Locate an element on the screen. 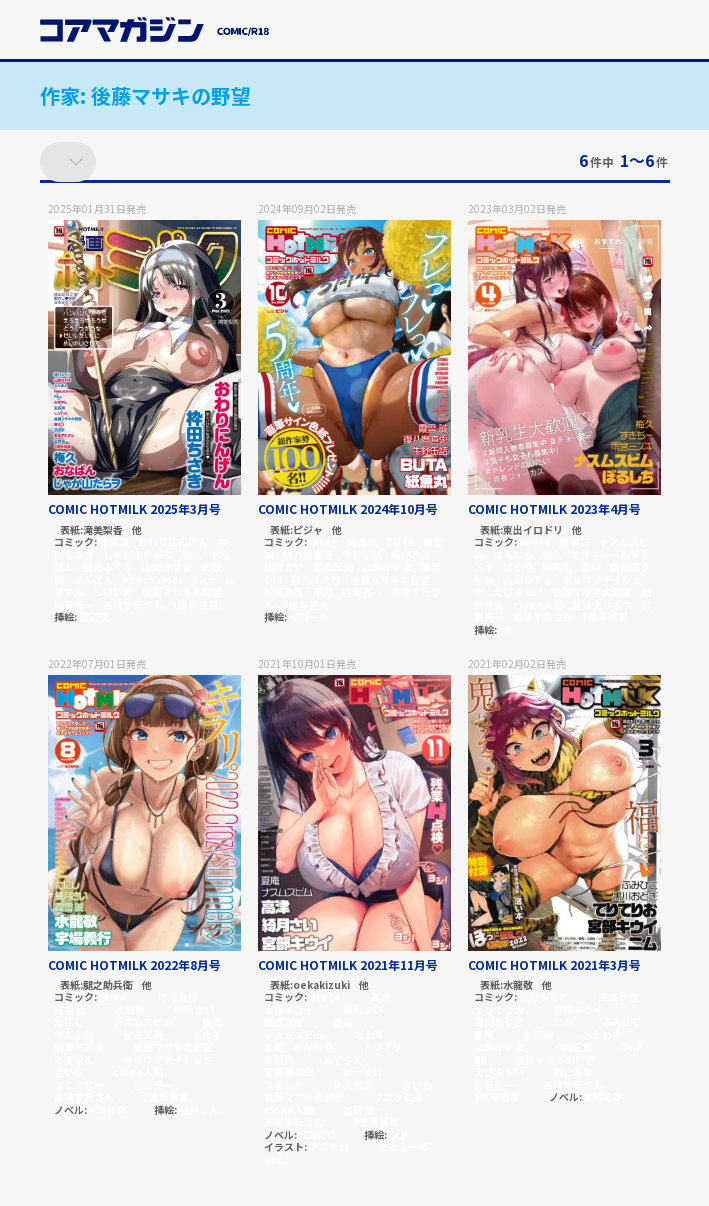 The width and height of the screenshot is (709, 1206). 2no. is located at coordinates (275, 1159).